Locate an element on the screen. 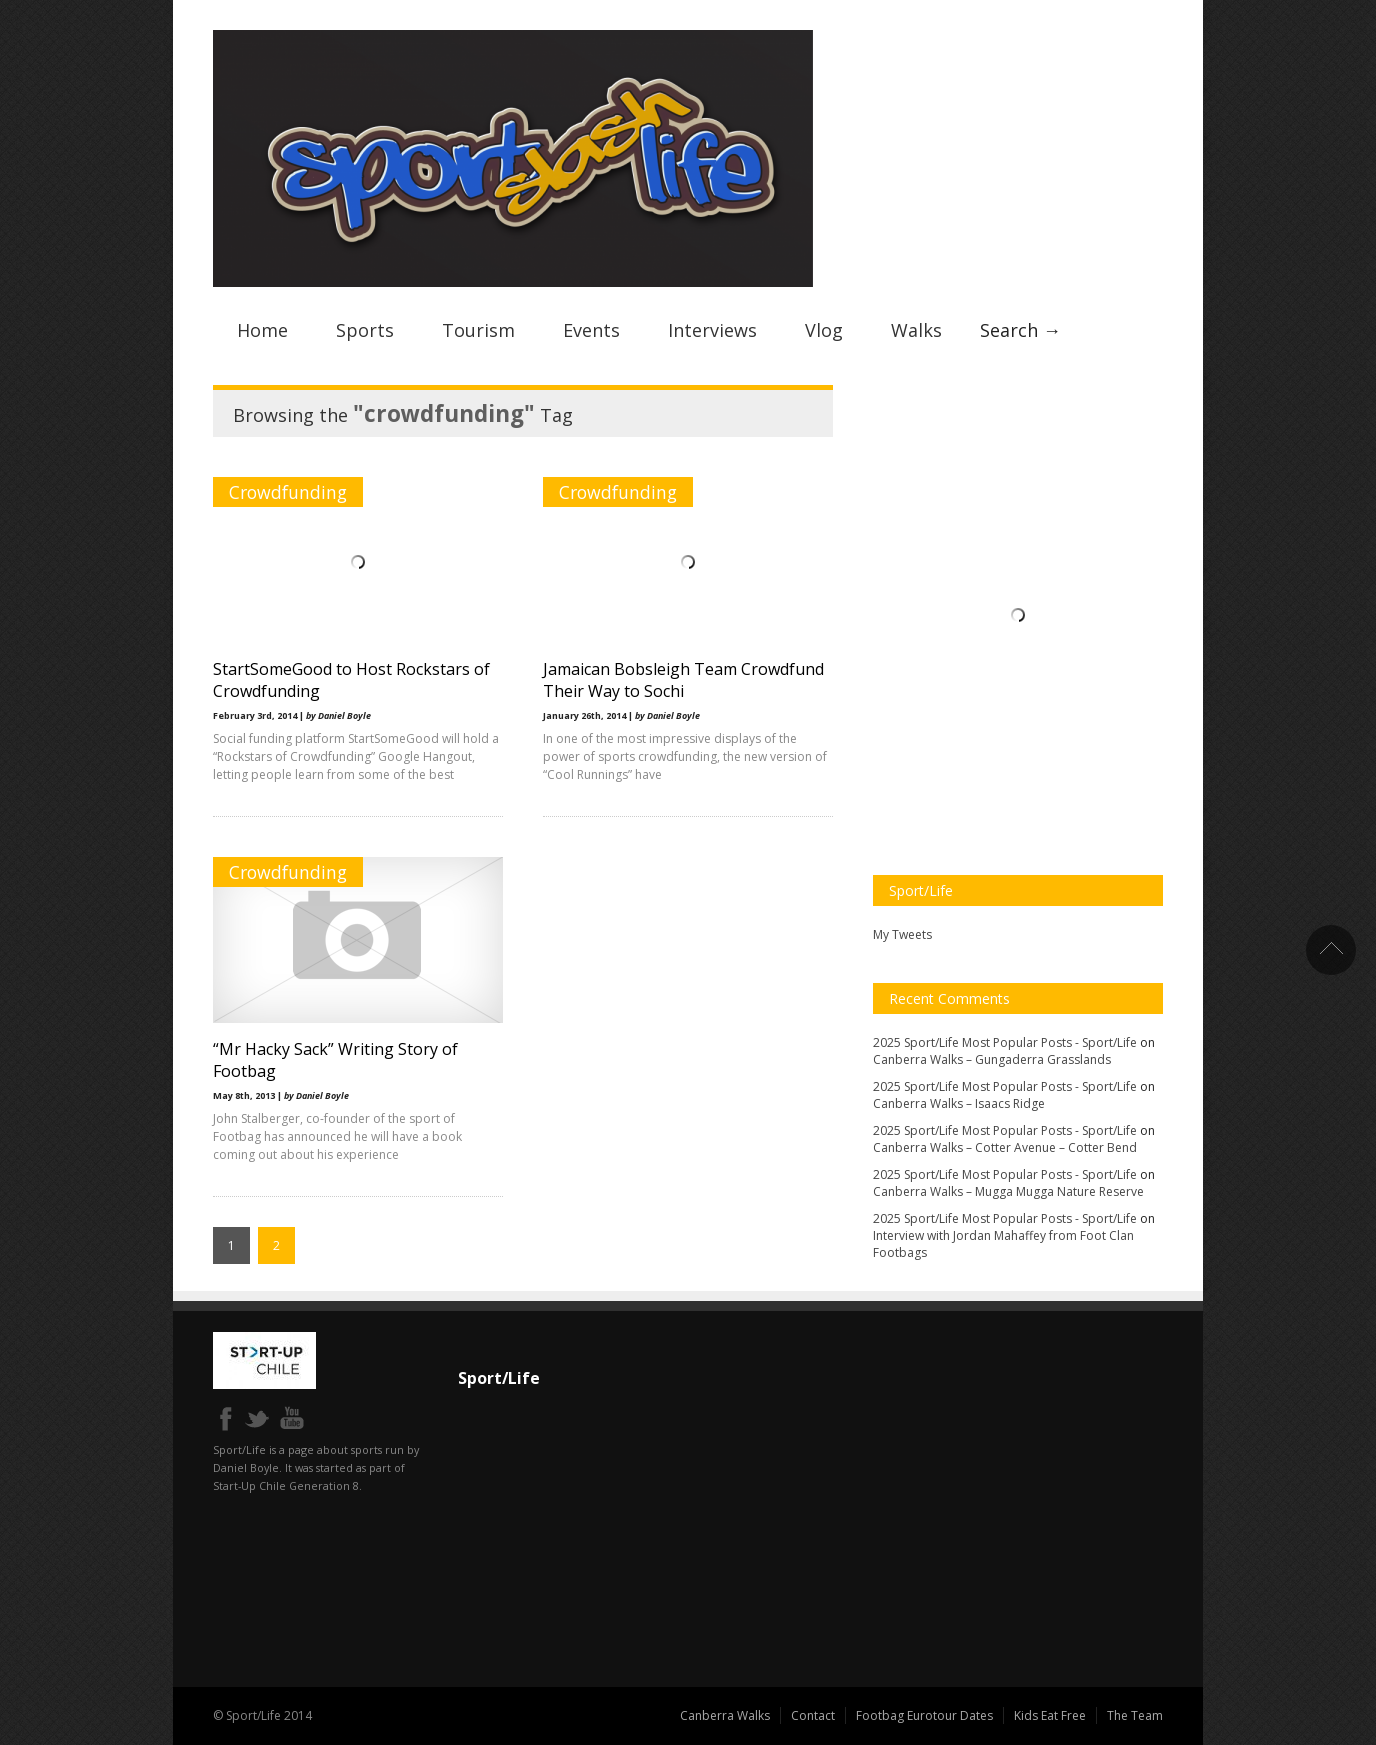 The width and height of the screenshot is (1376, 1745). My Tweets is located at coordinates (902, 934).